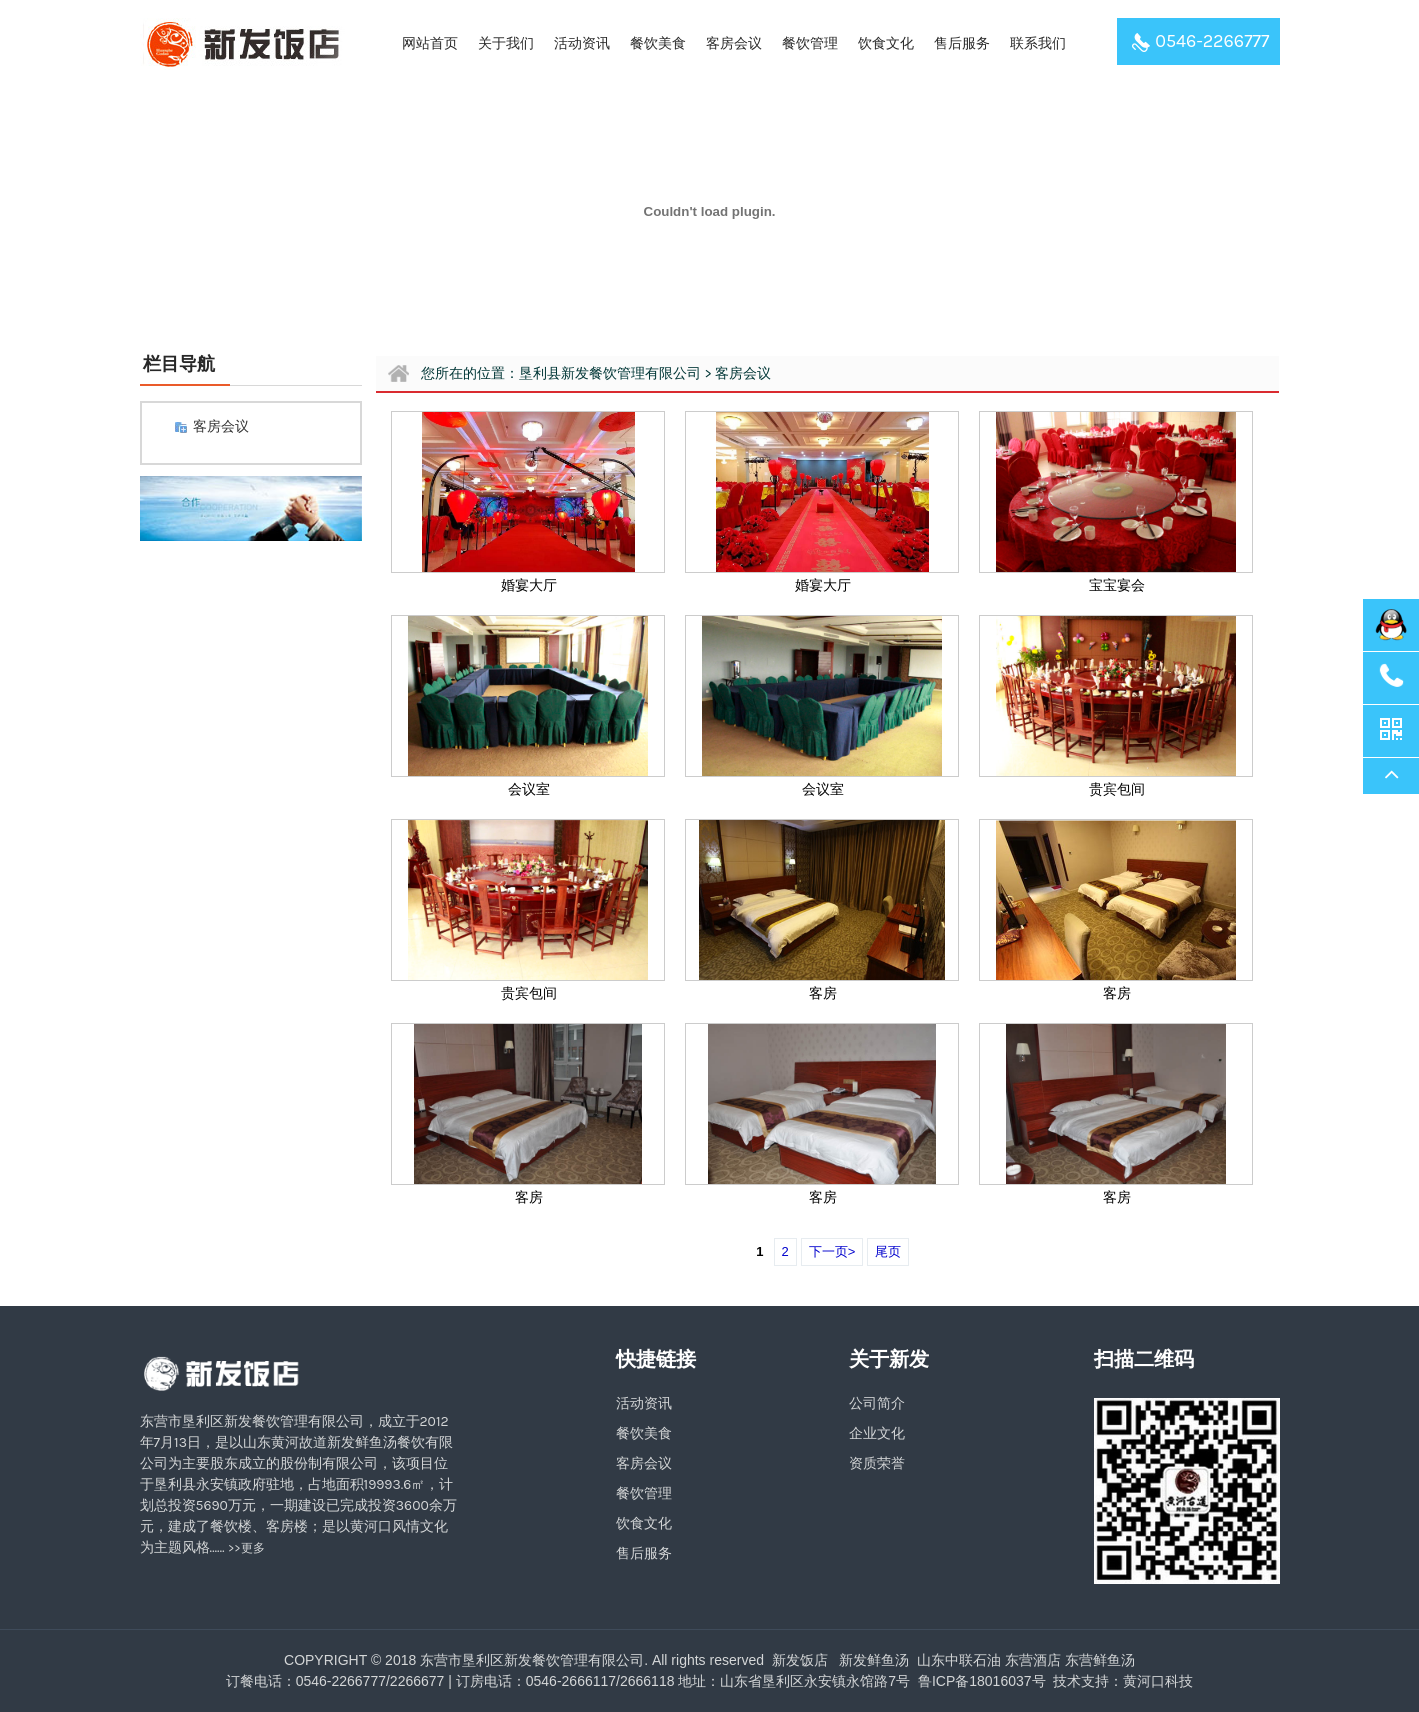 This screenshot has width=1419, height=1712. I want to click on 宝宝宴会, so click(1117, 585).